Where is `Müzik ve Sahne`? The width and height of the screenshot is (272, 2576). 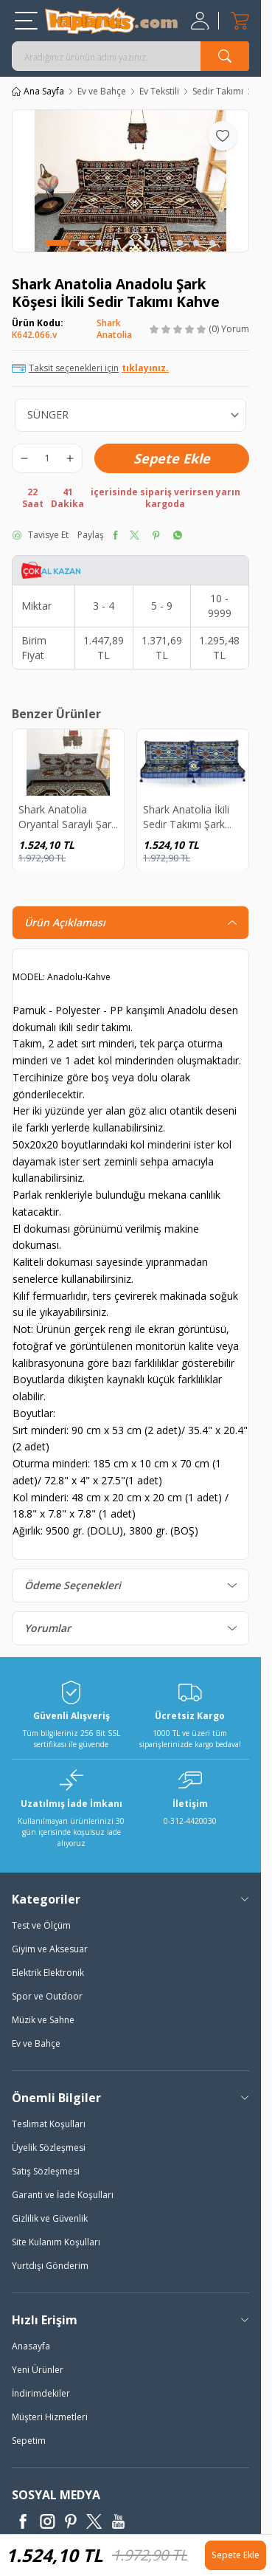 Müzik ve Sahne is located at coordinates (43, 2020).